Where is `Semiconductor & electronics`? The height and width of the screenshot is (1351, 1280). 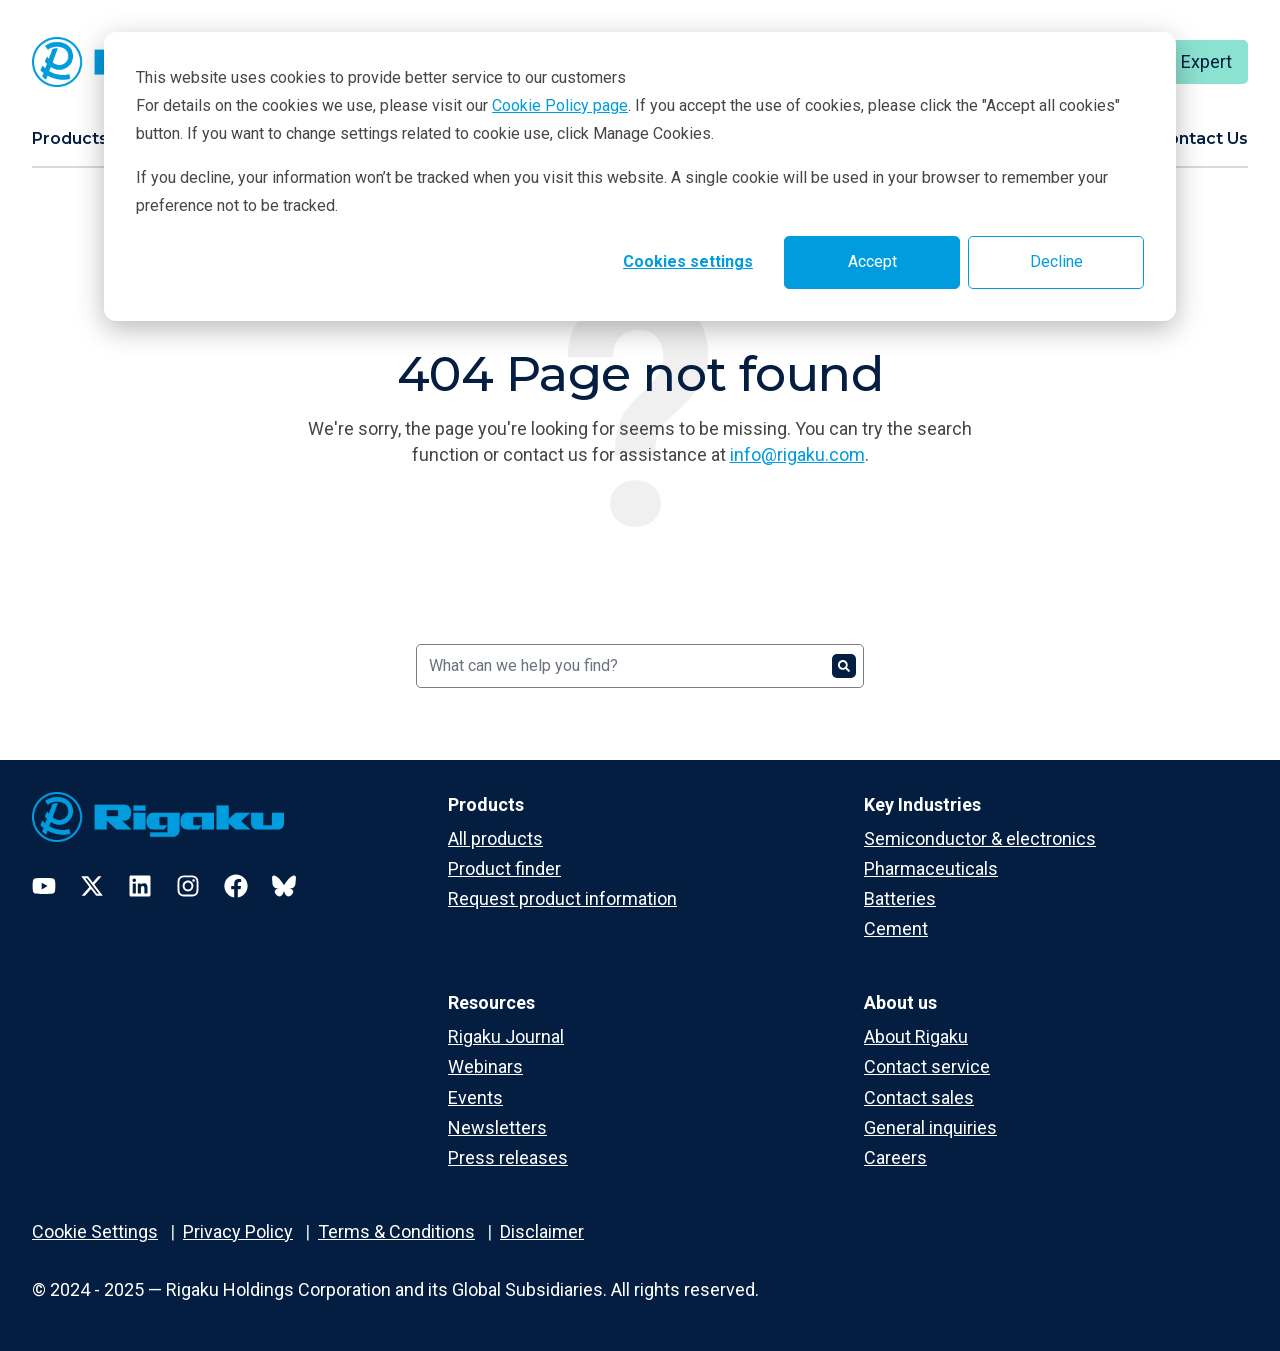
Semiconductor & electronics is located at coordinates (980, 838).